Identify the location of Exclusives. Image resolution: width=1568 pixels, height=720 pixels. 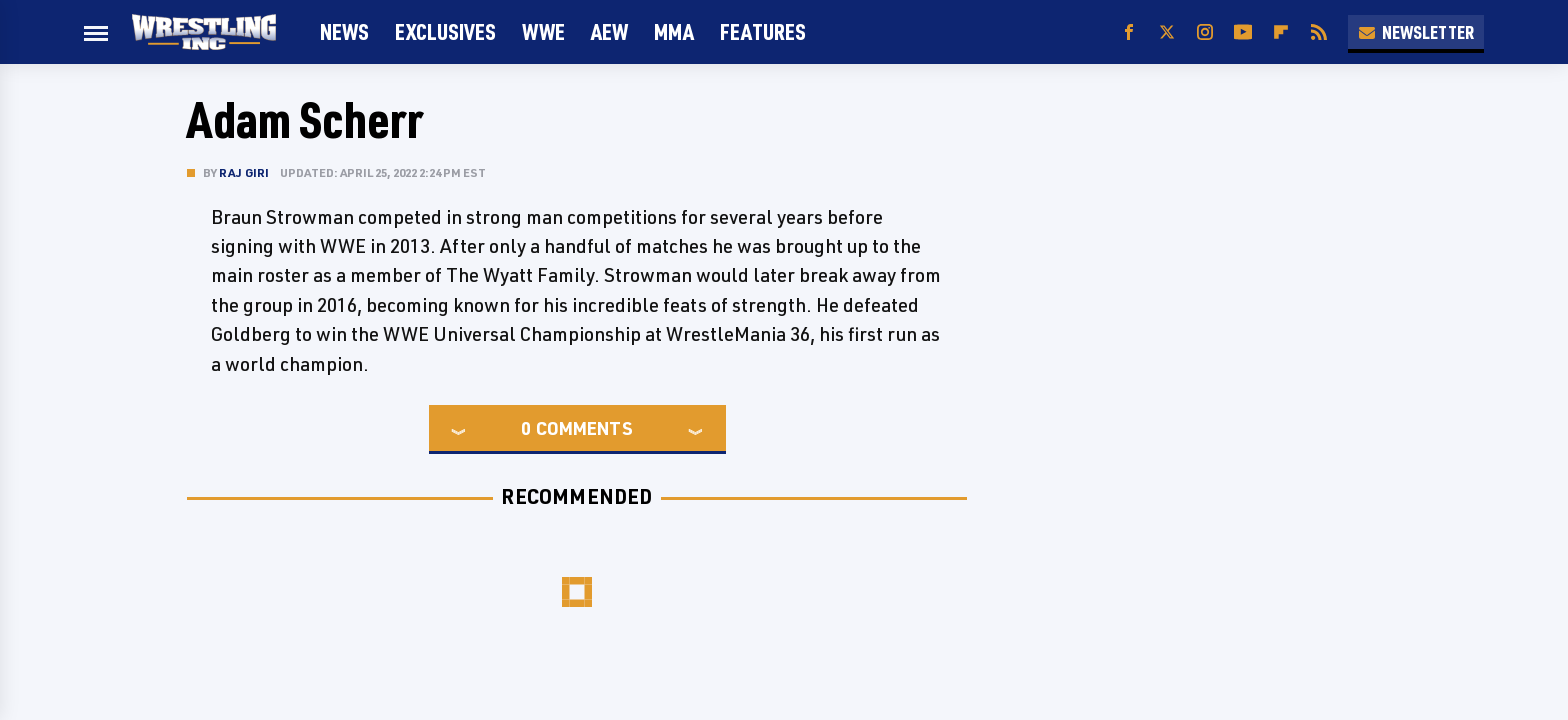
(445, 31).